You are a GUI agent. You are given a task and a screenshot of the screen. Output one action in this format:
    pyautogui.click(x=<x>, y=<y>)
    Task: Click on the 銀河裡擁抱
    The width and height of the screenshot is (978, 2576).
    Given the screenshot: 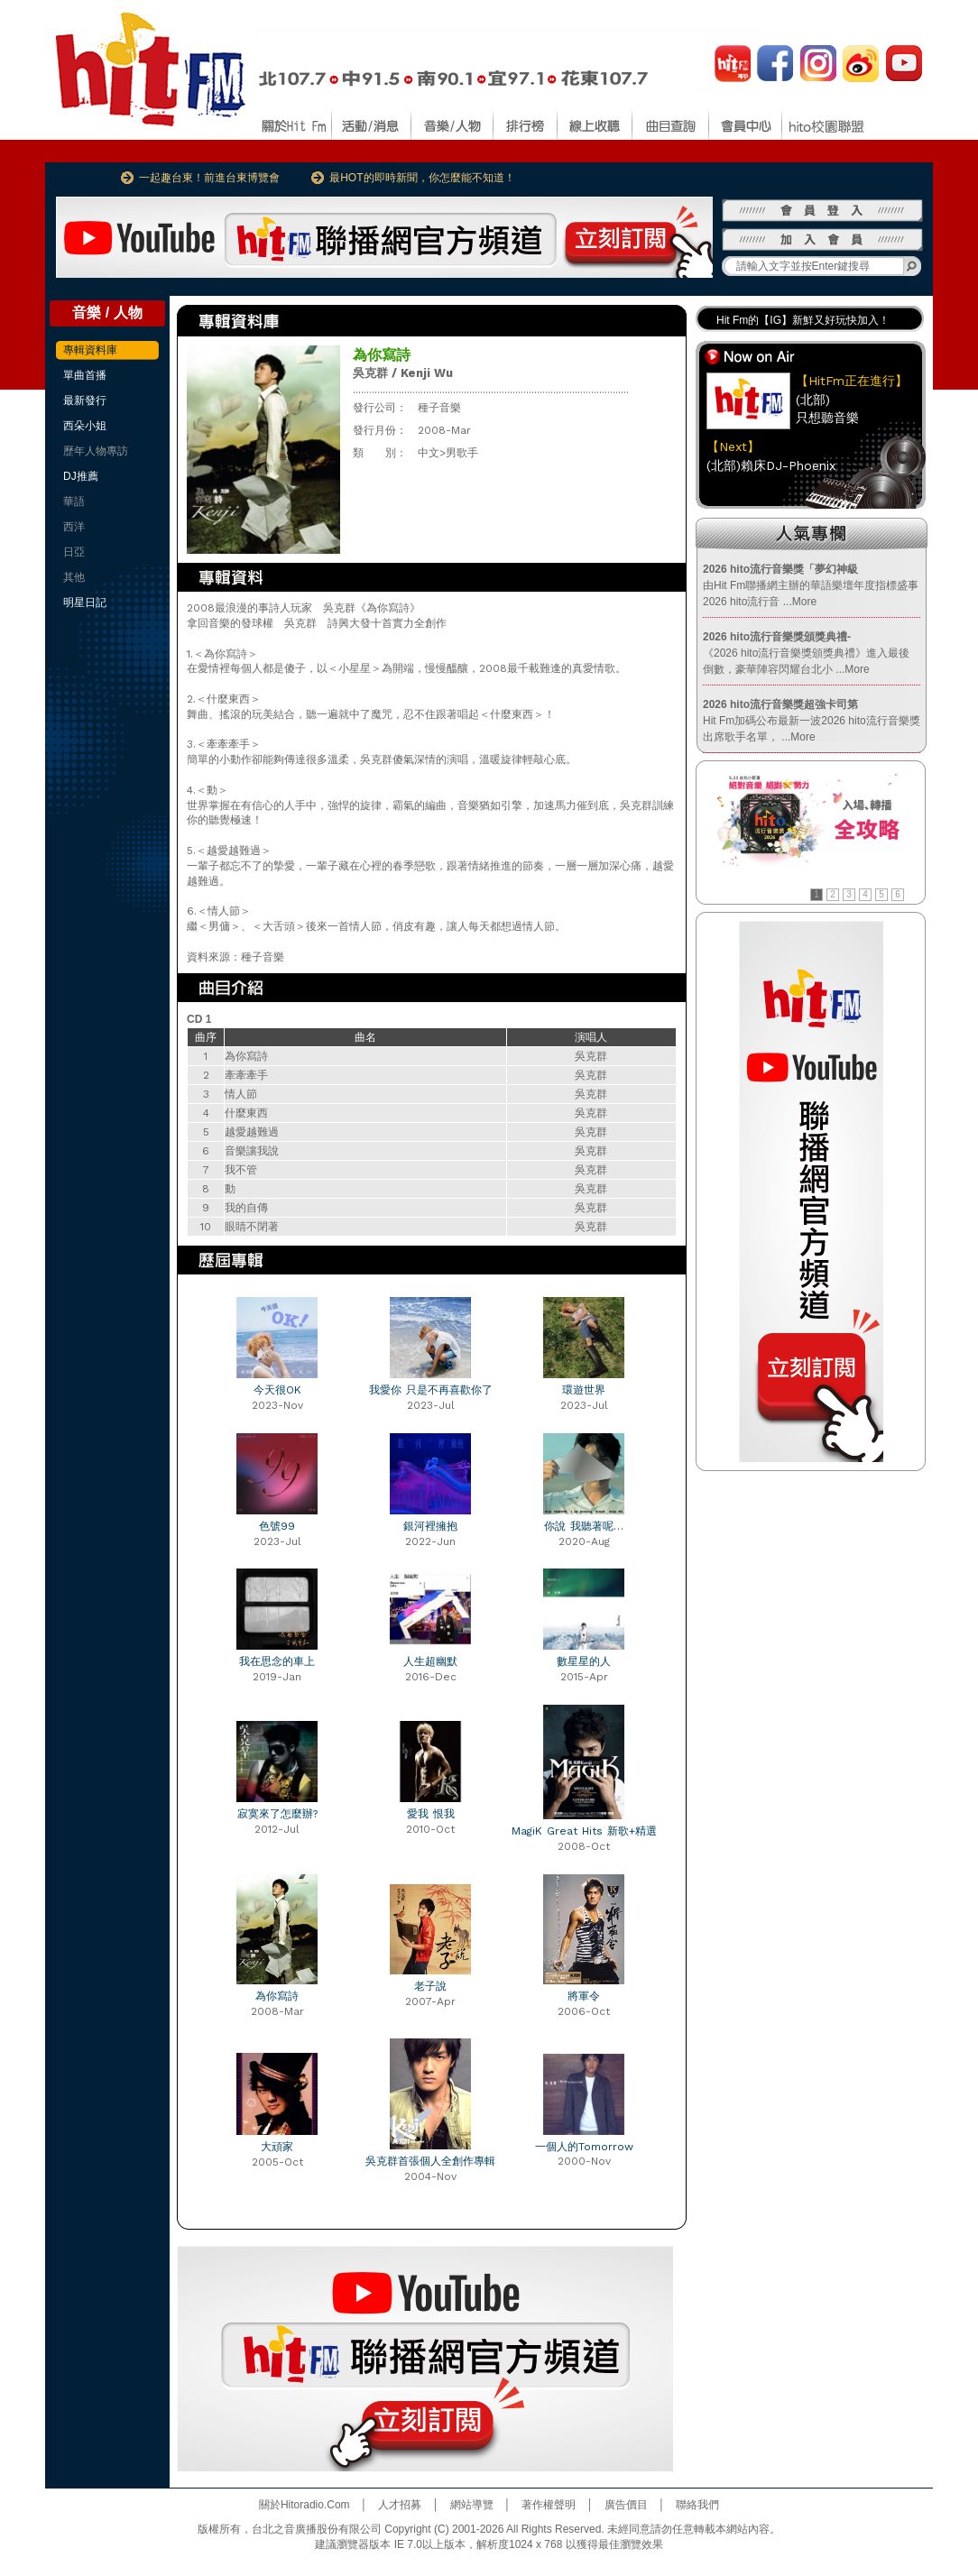 What is the action you would take?
    pyautogui.click(x=430, y=1526)
    